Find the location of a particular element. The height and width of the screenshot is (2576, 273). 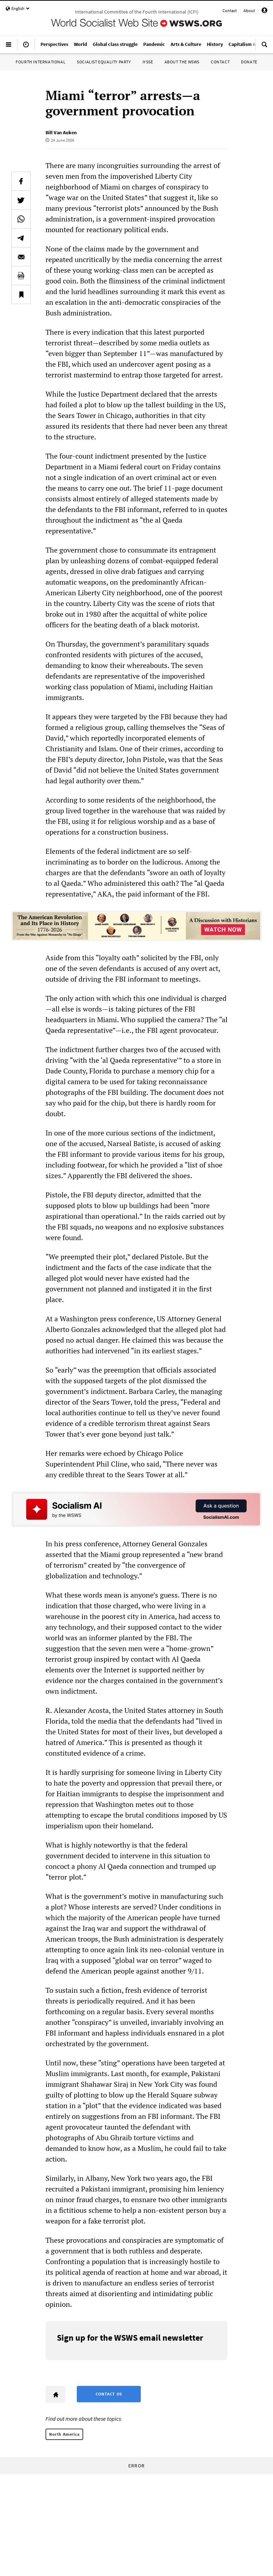

Bill Van Auken is located at coordinates (61, 132).